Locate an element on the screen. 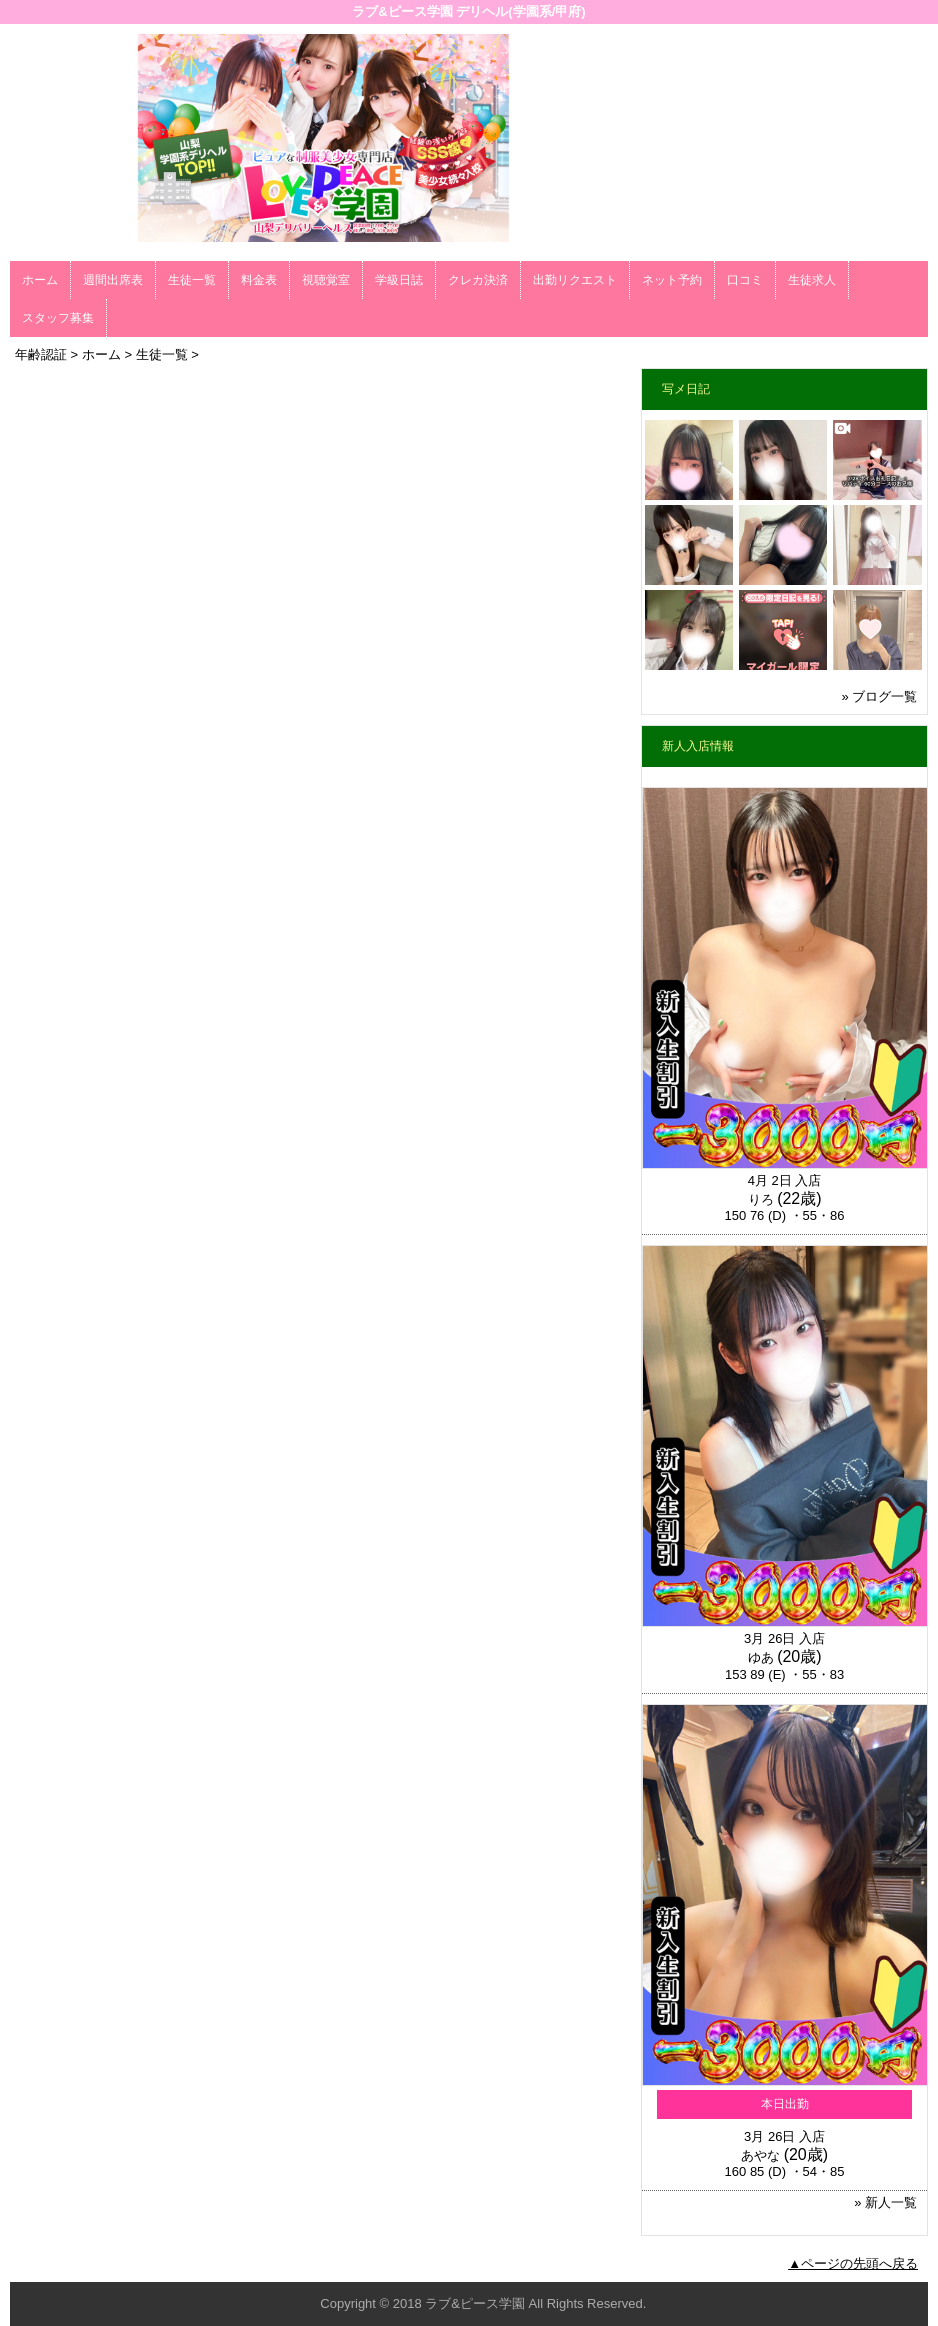 Image resolution: width=938 pixels, height=2326 pixels. クレカ決済 is located at coordinates (478, 280).